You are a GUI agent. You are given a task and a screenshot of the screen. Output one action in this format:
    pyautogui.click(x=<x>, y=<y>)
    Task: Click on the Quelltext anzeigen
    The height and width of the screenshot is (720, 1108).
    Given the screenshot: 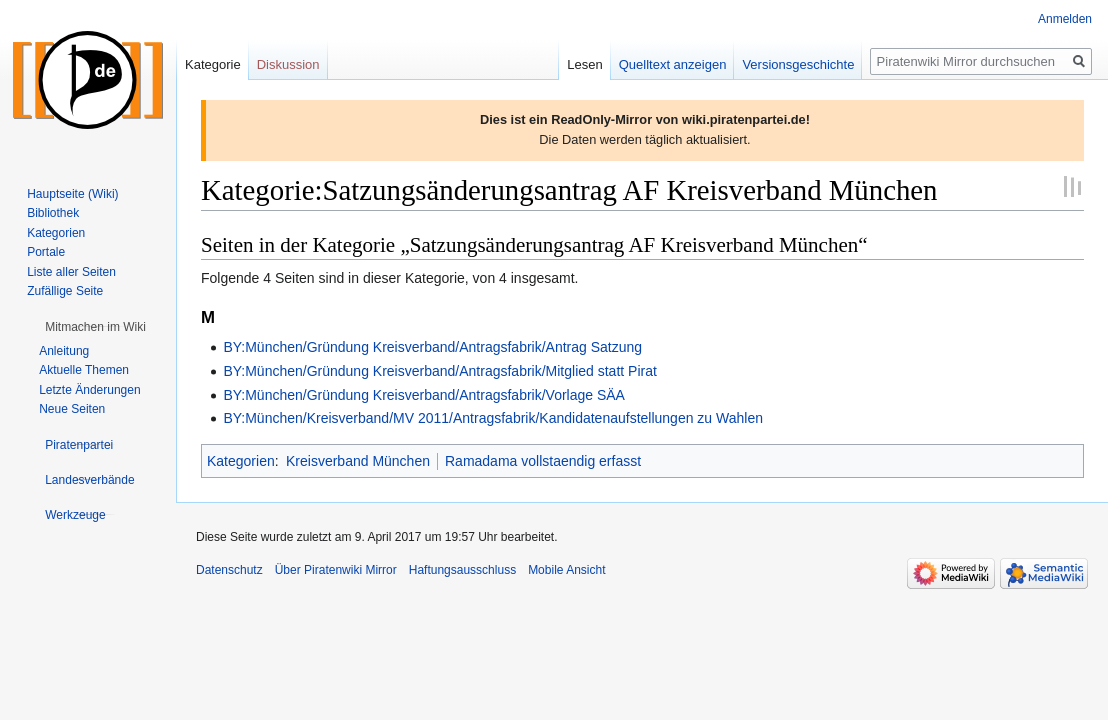 What is the action you would take?
    pyautogui.click(x=673, y=64)
    